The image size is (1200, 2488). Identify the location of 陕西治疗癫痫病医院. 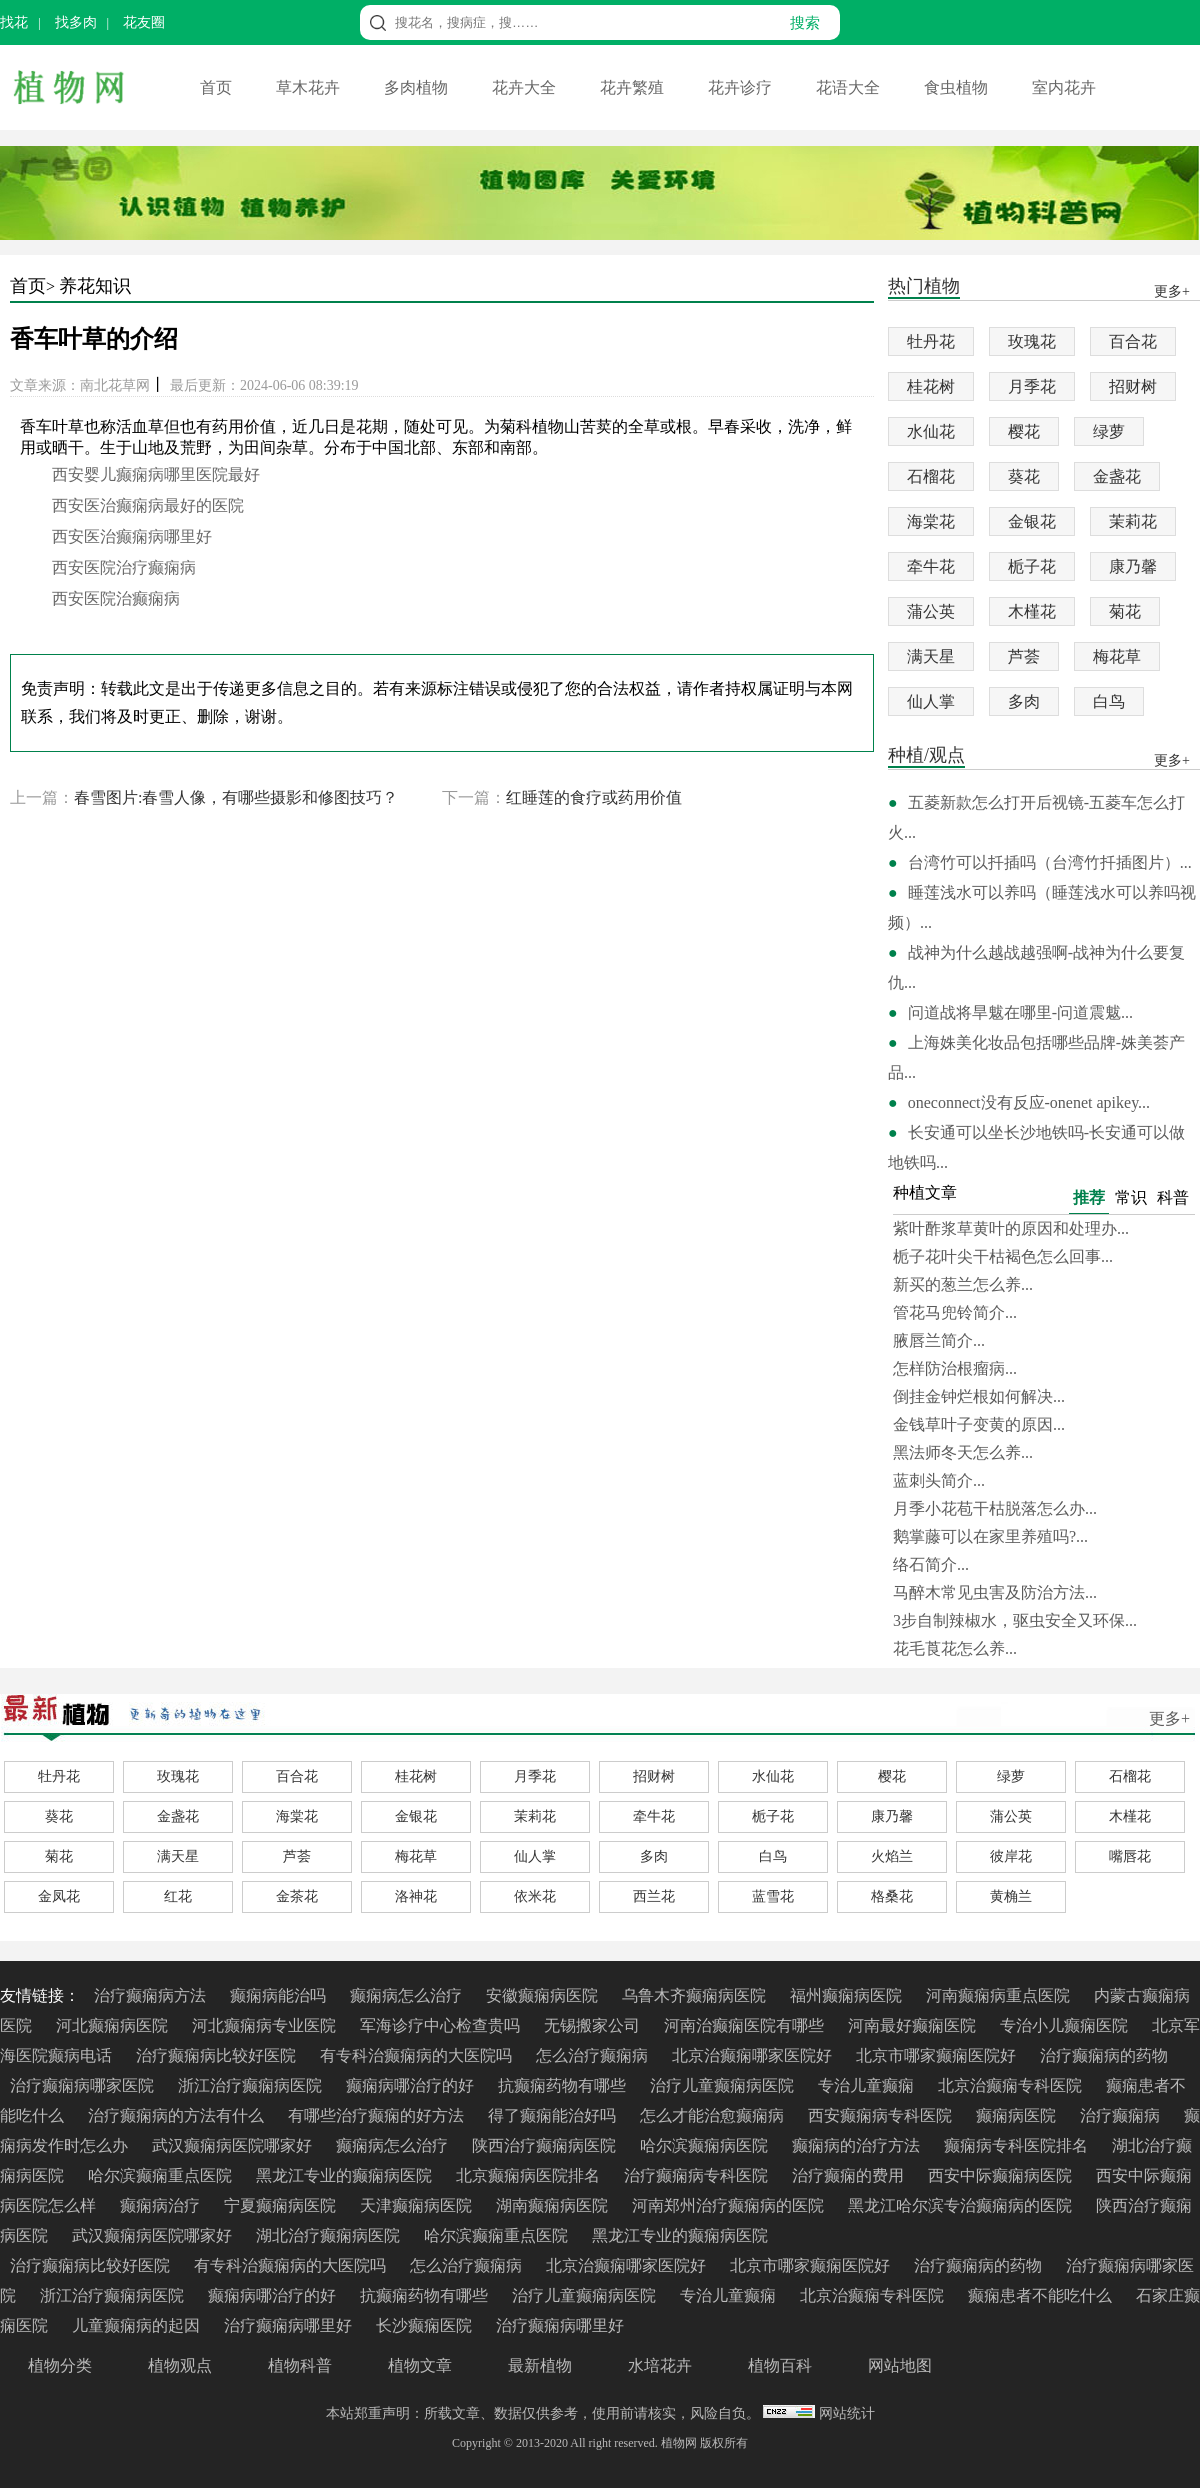
(546, 2145).